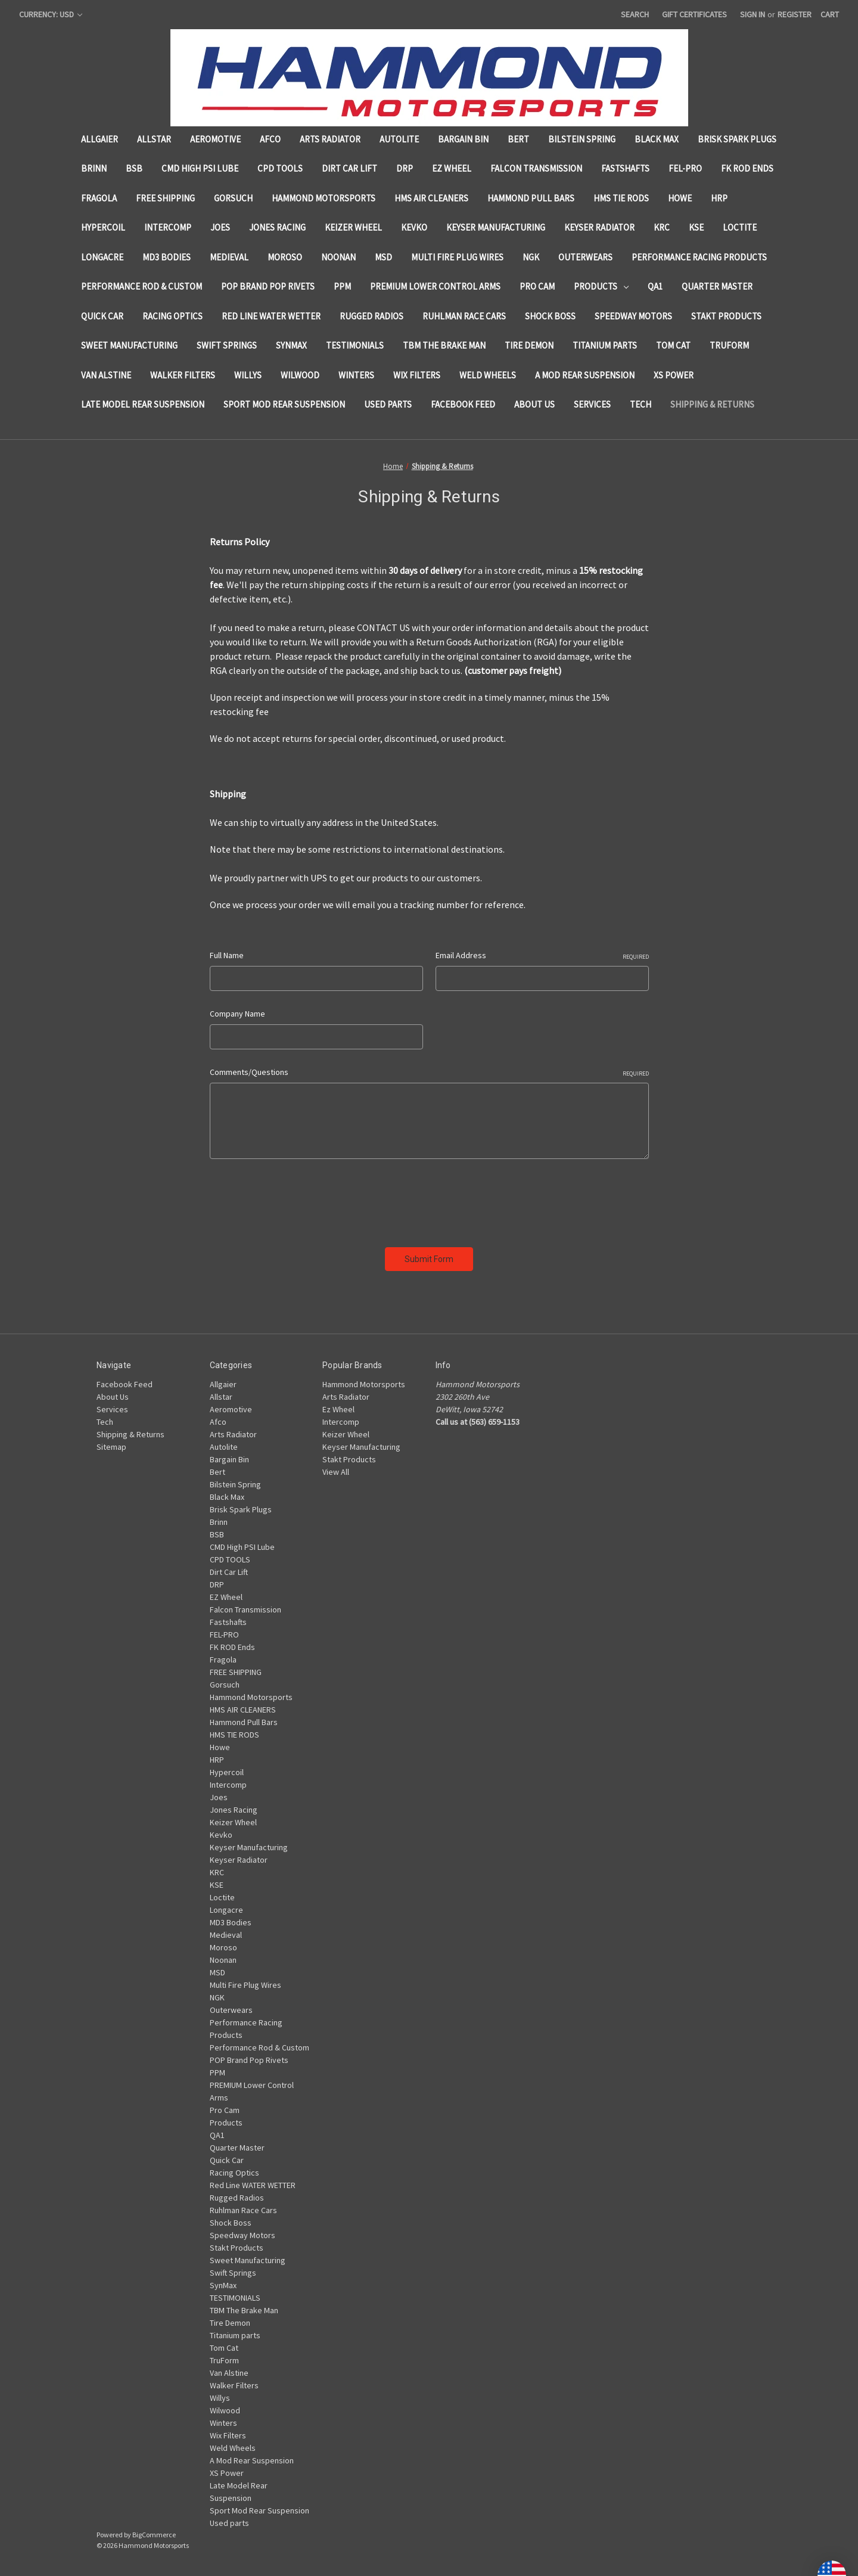  What do you see at coordinates (534, 404) in the screenshot?
I see `About Us` at bounding box center [534, 404].